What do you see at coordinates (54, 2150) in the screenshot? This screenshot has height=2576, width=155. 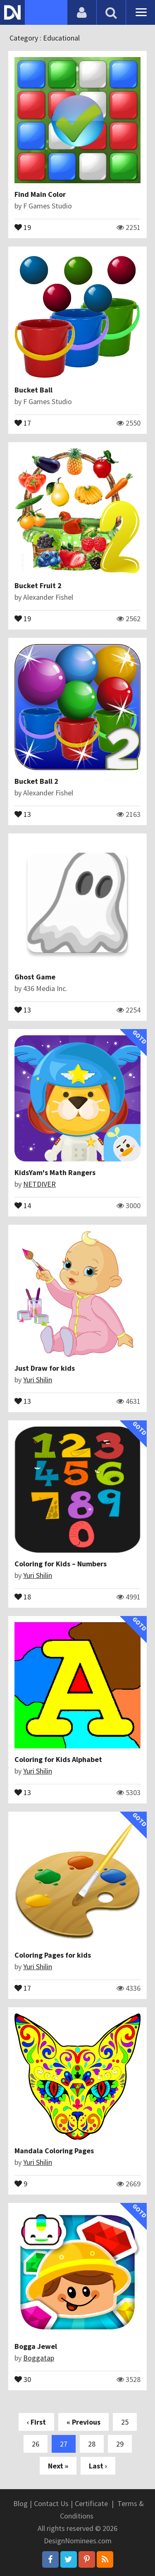 I see `Mandala Coloring Pages` at bounding box center [54, 2150].